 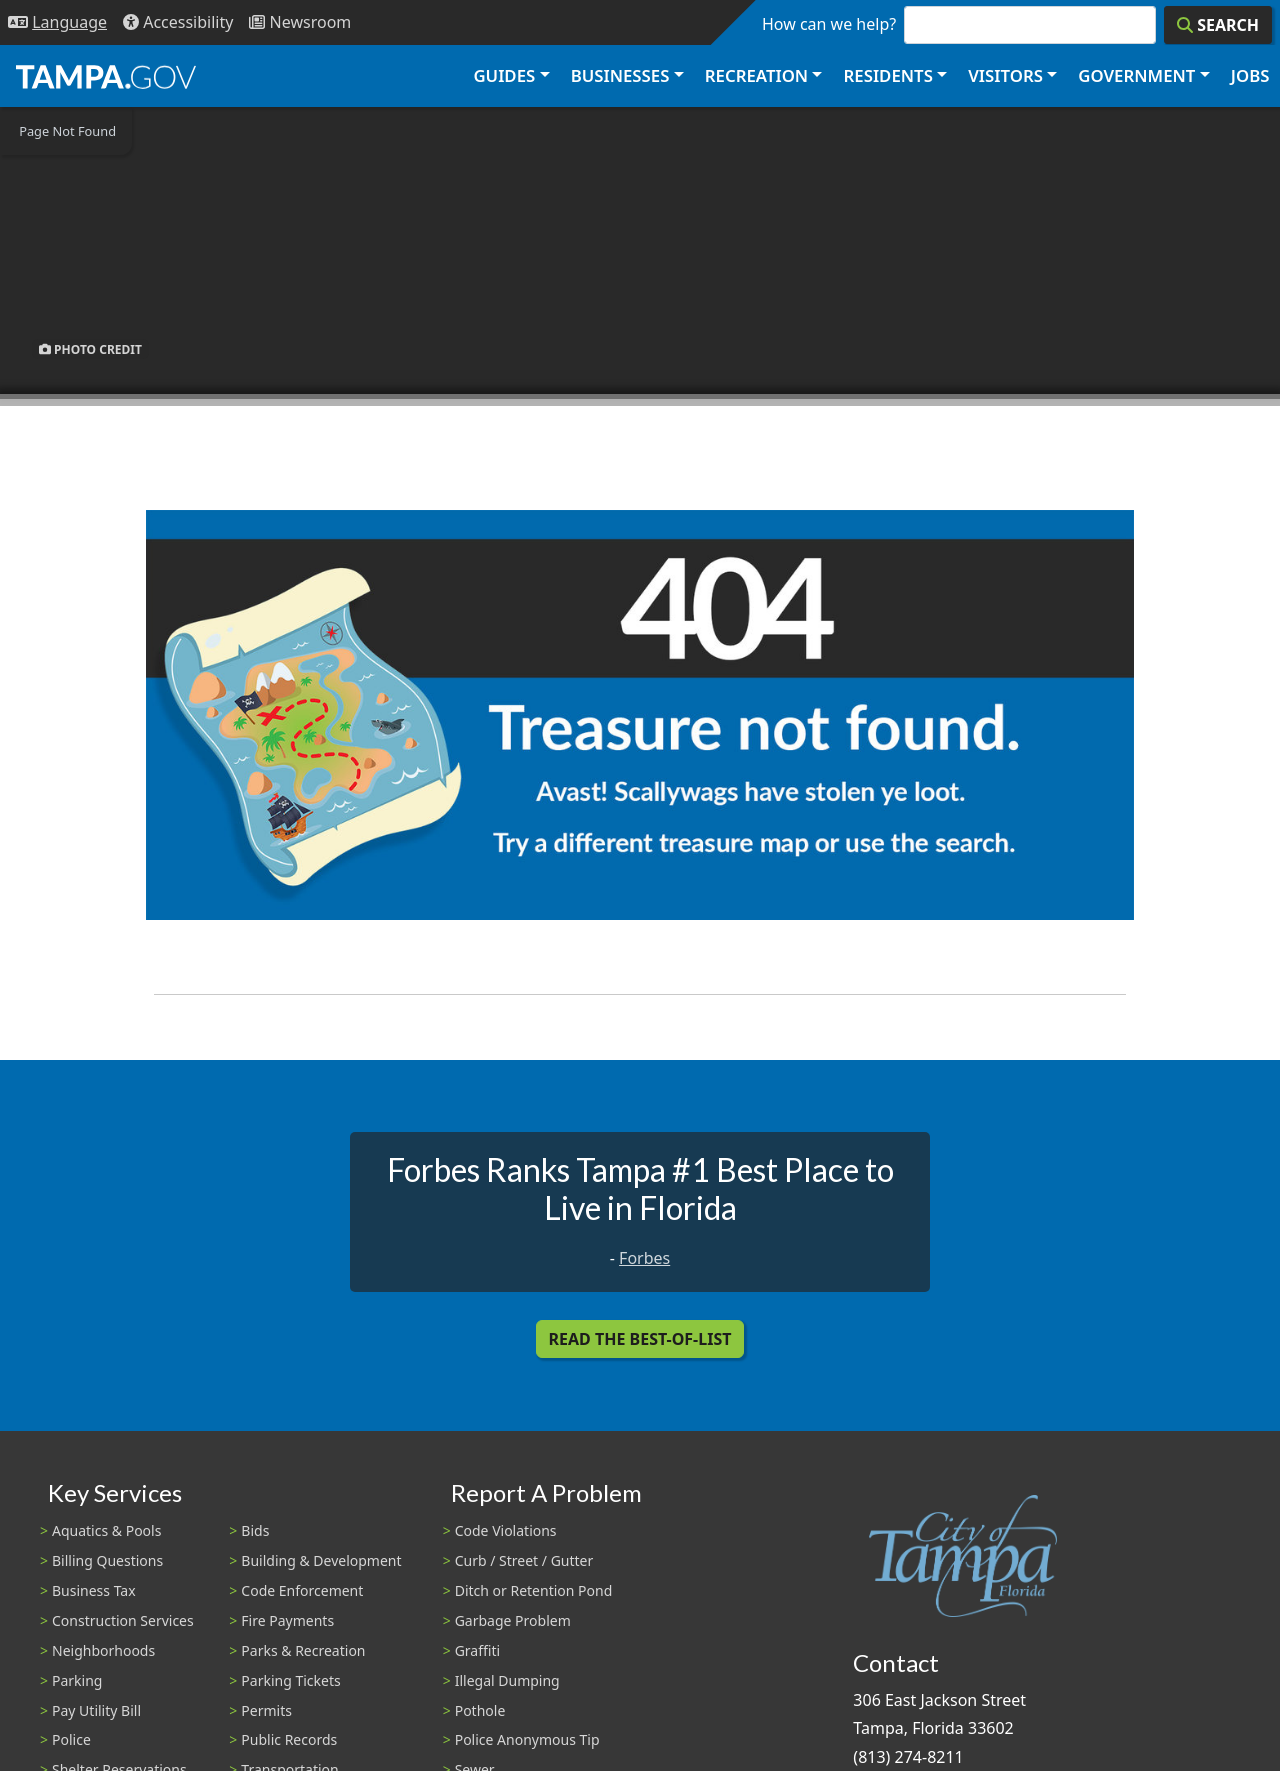 I want to click on Neighborhoods, so click(x=103, y=1650).